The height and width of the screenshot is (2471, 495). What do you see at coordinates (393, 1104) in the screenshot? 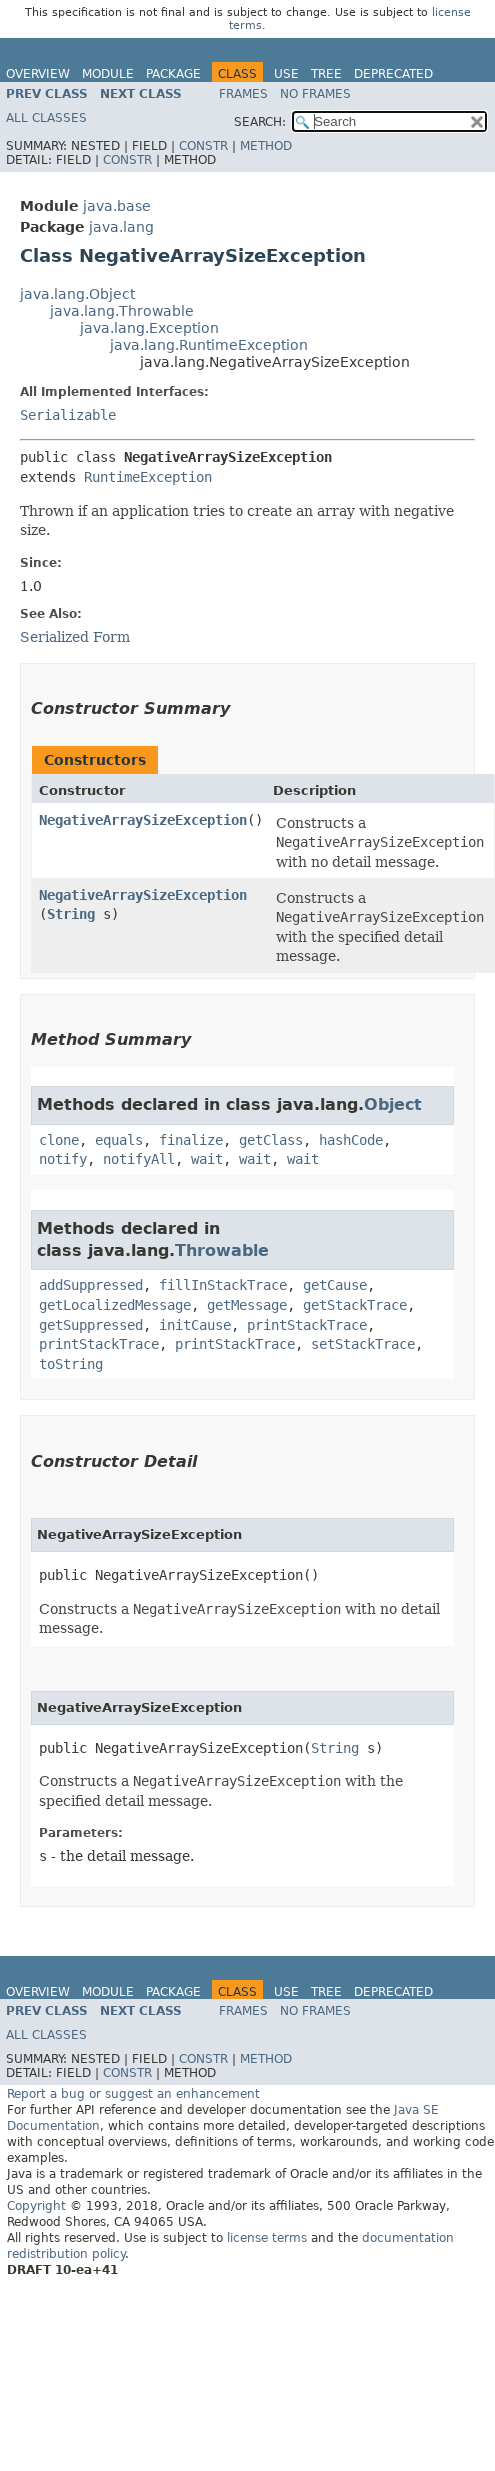
I see `Object` at bounding box center [393, 1104].